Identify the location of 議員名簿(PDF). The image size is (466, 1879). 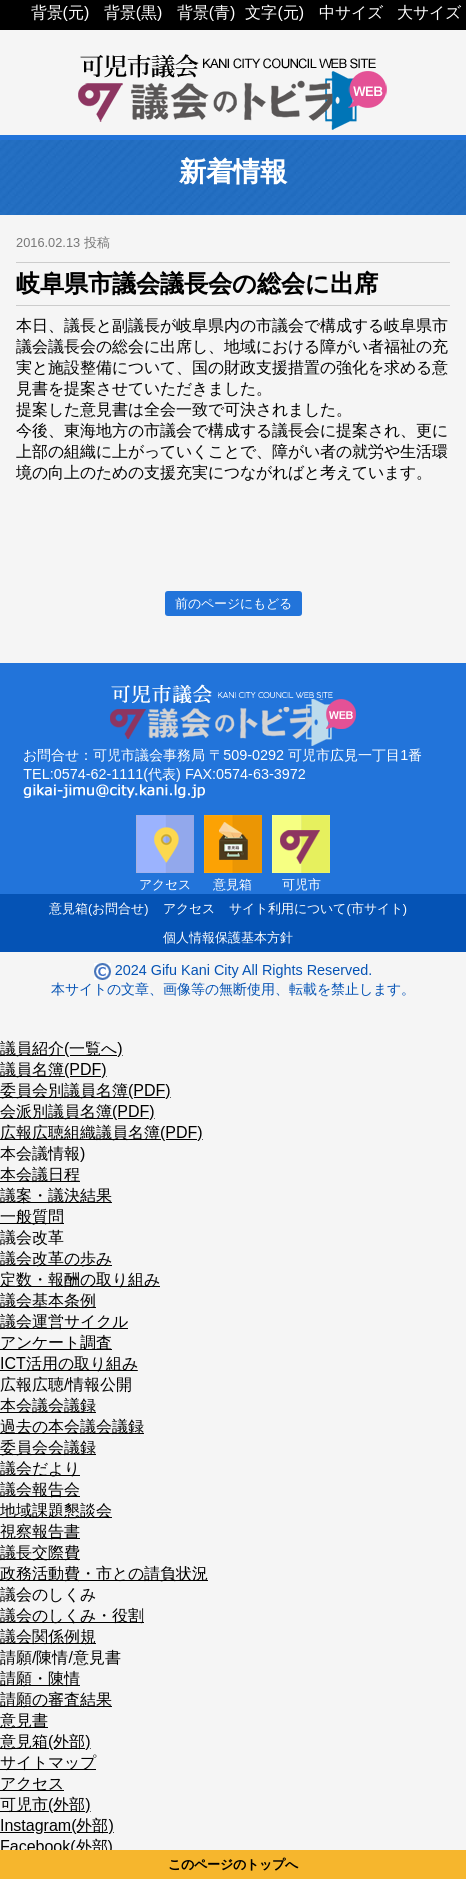
(53, 1069).